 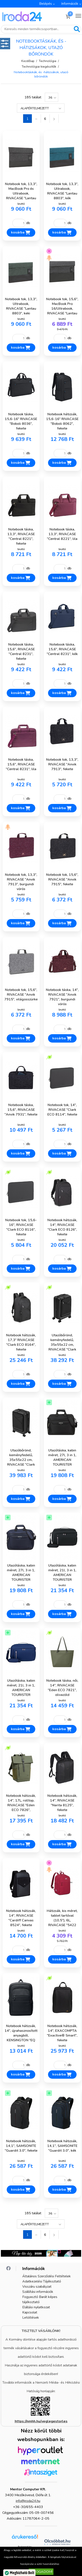 I want to click on Notebook tok, 13,3", RIVACASE "Anvik 7913", burgundi vörös, so click(x=21, y=881).